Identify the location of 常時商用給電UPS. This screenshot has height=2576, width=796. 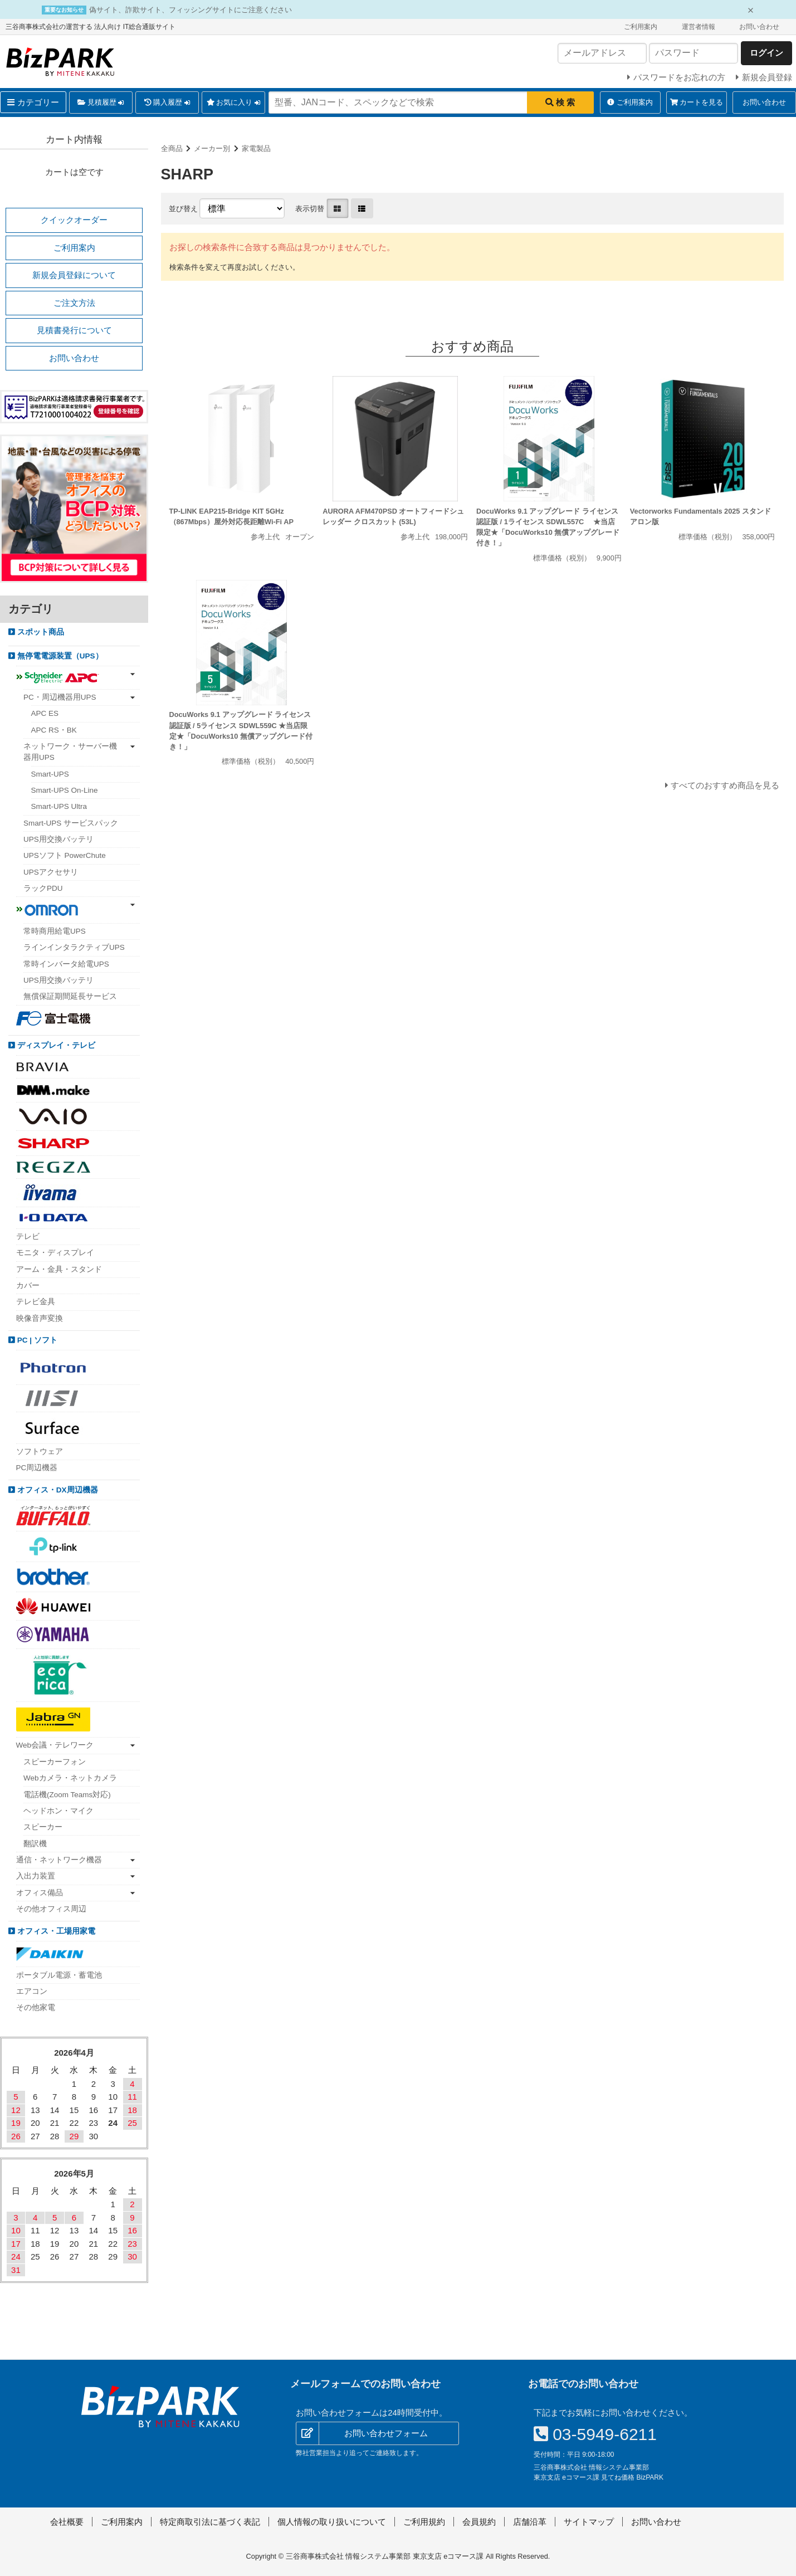
(54, 931).